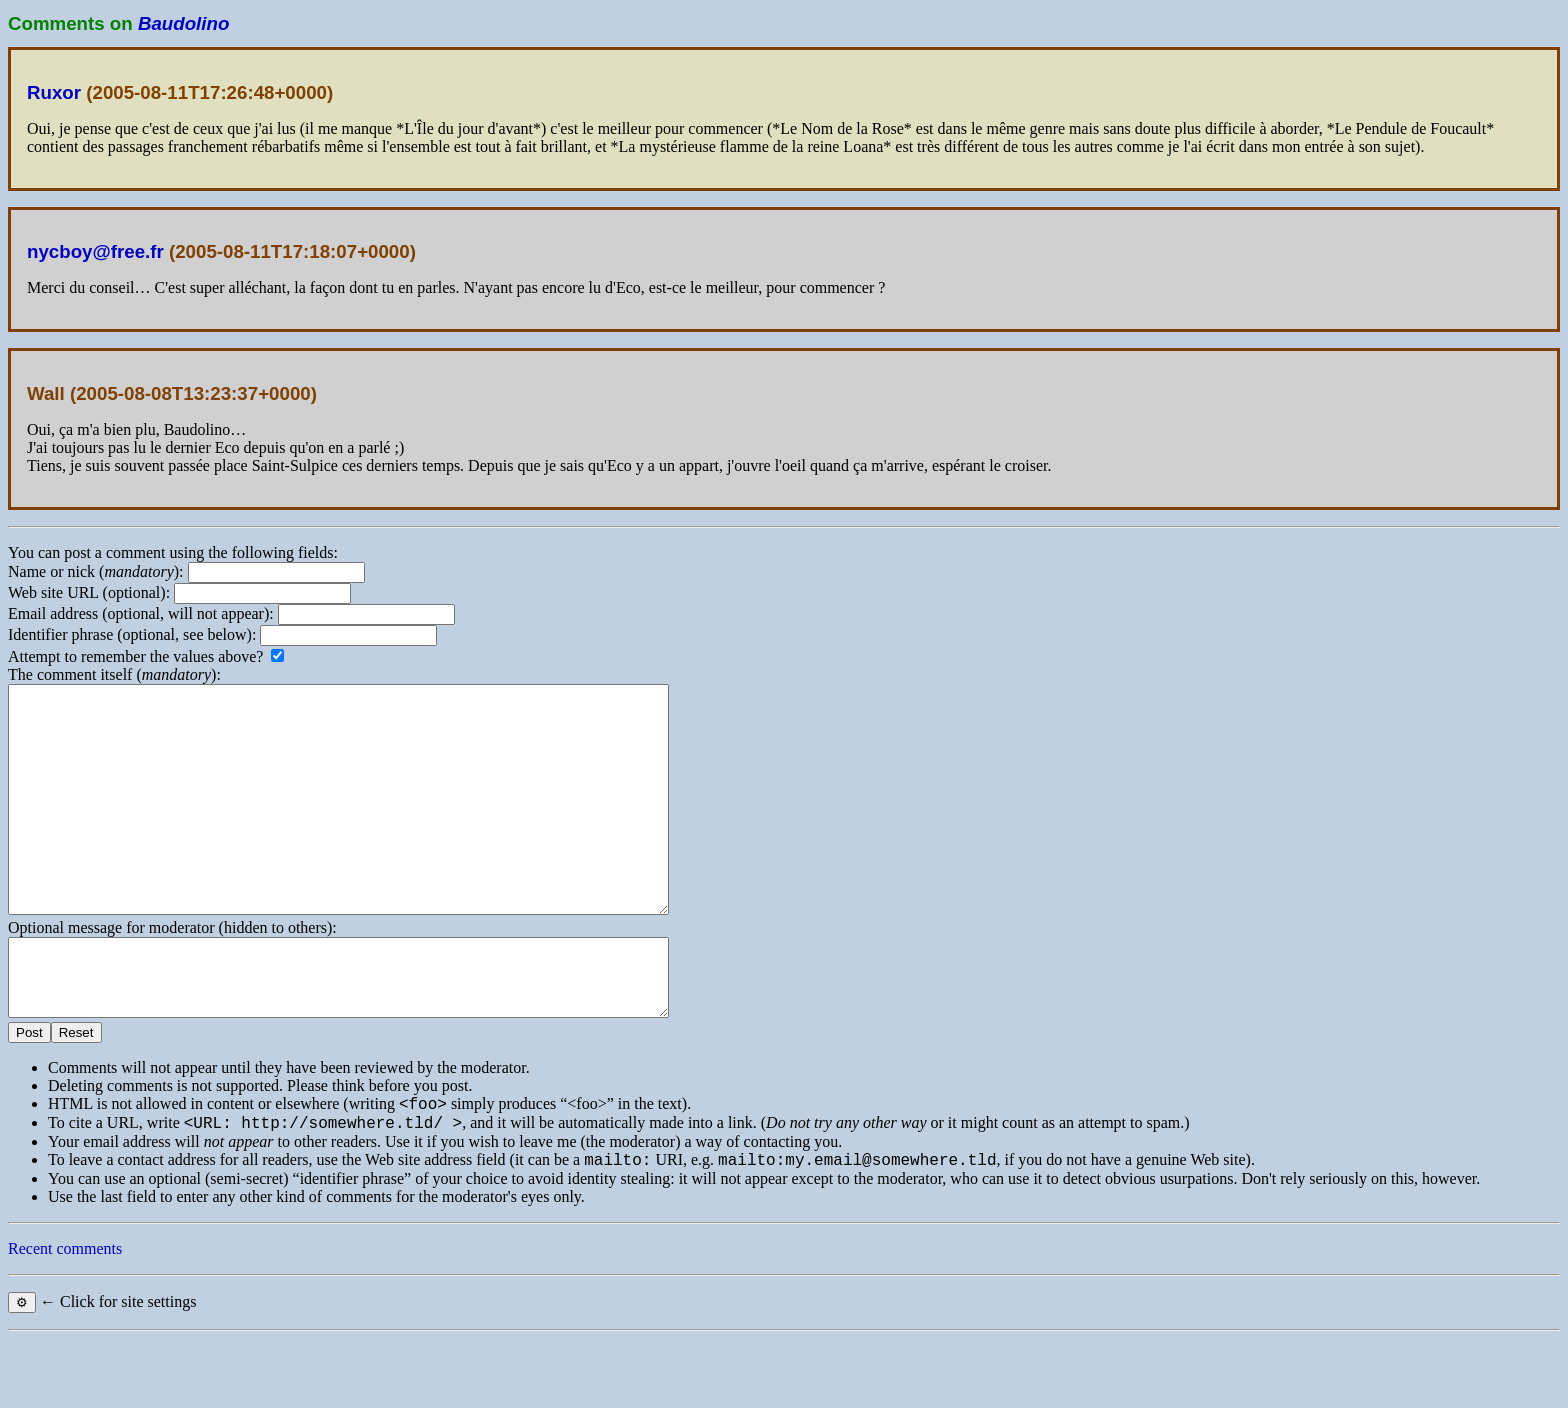  I want to click on nycboy@free.fr, so click(95, 251).